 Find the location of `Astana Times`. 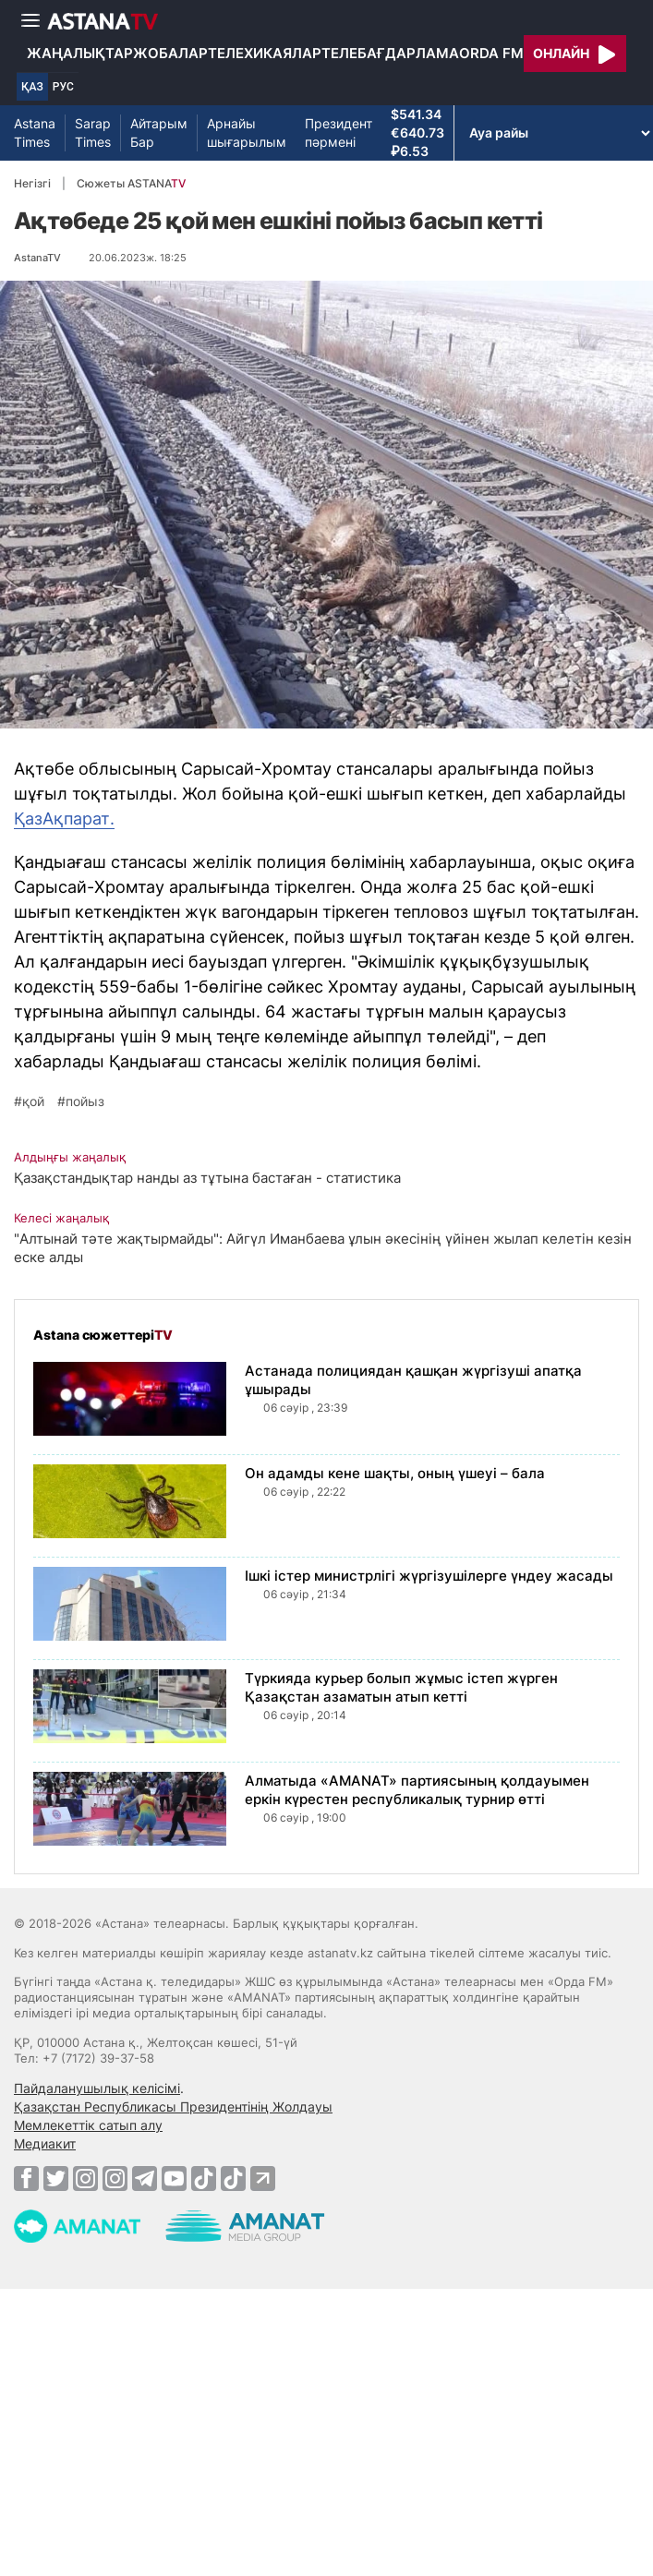

Astana Times is located at coordinates (34, 132).